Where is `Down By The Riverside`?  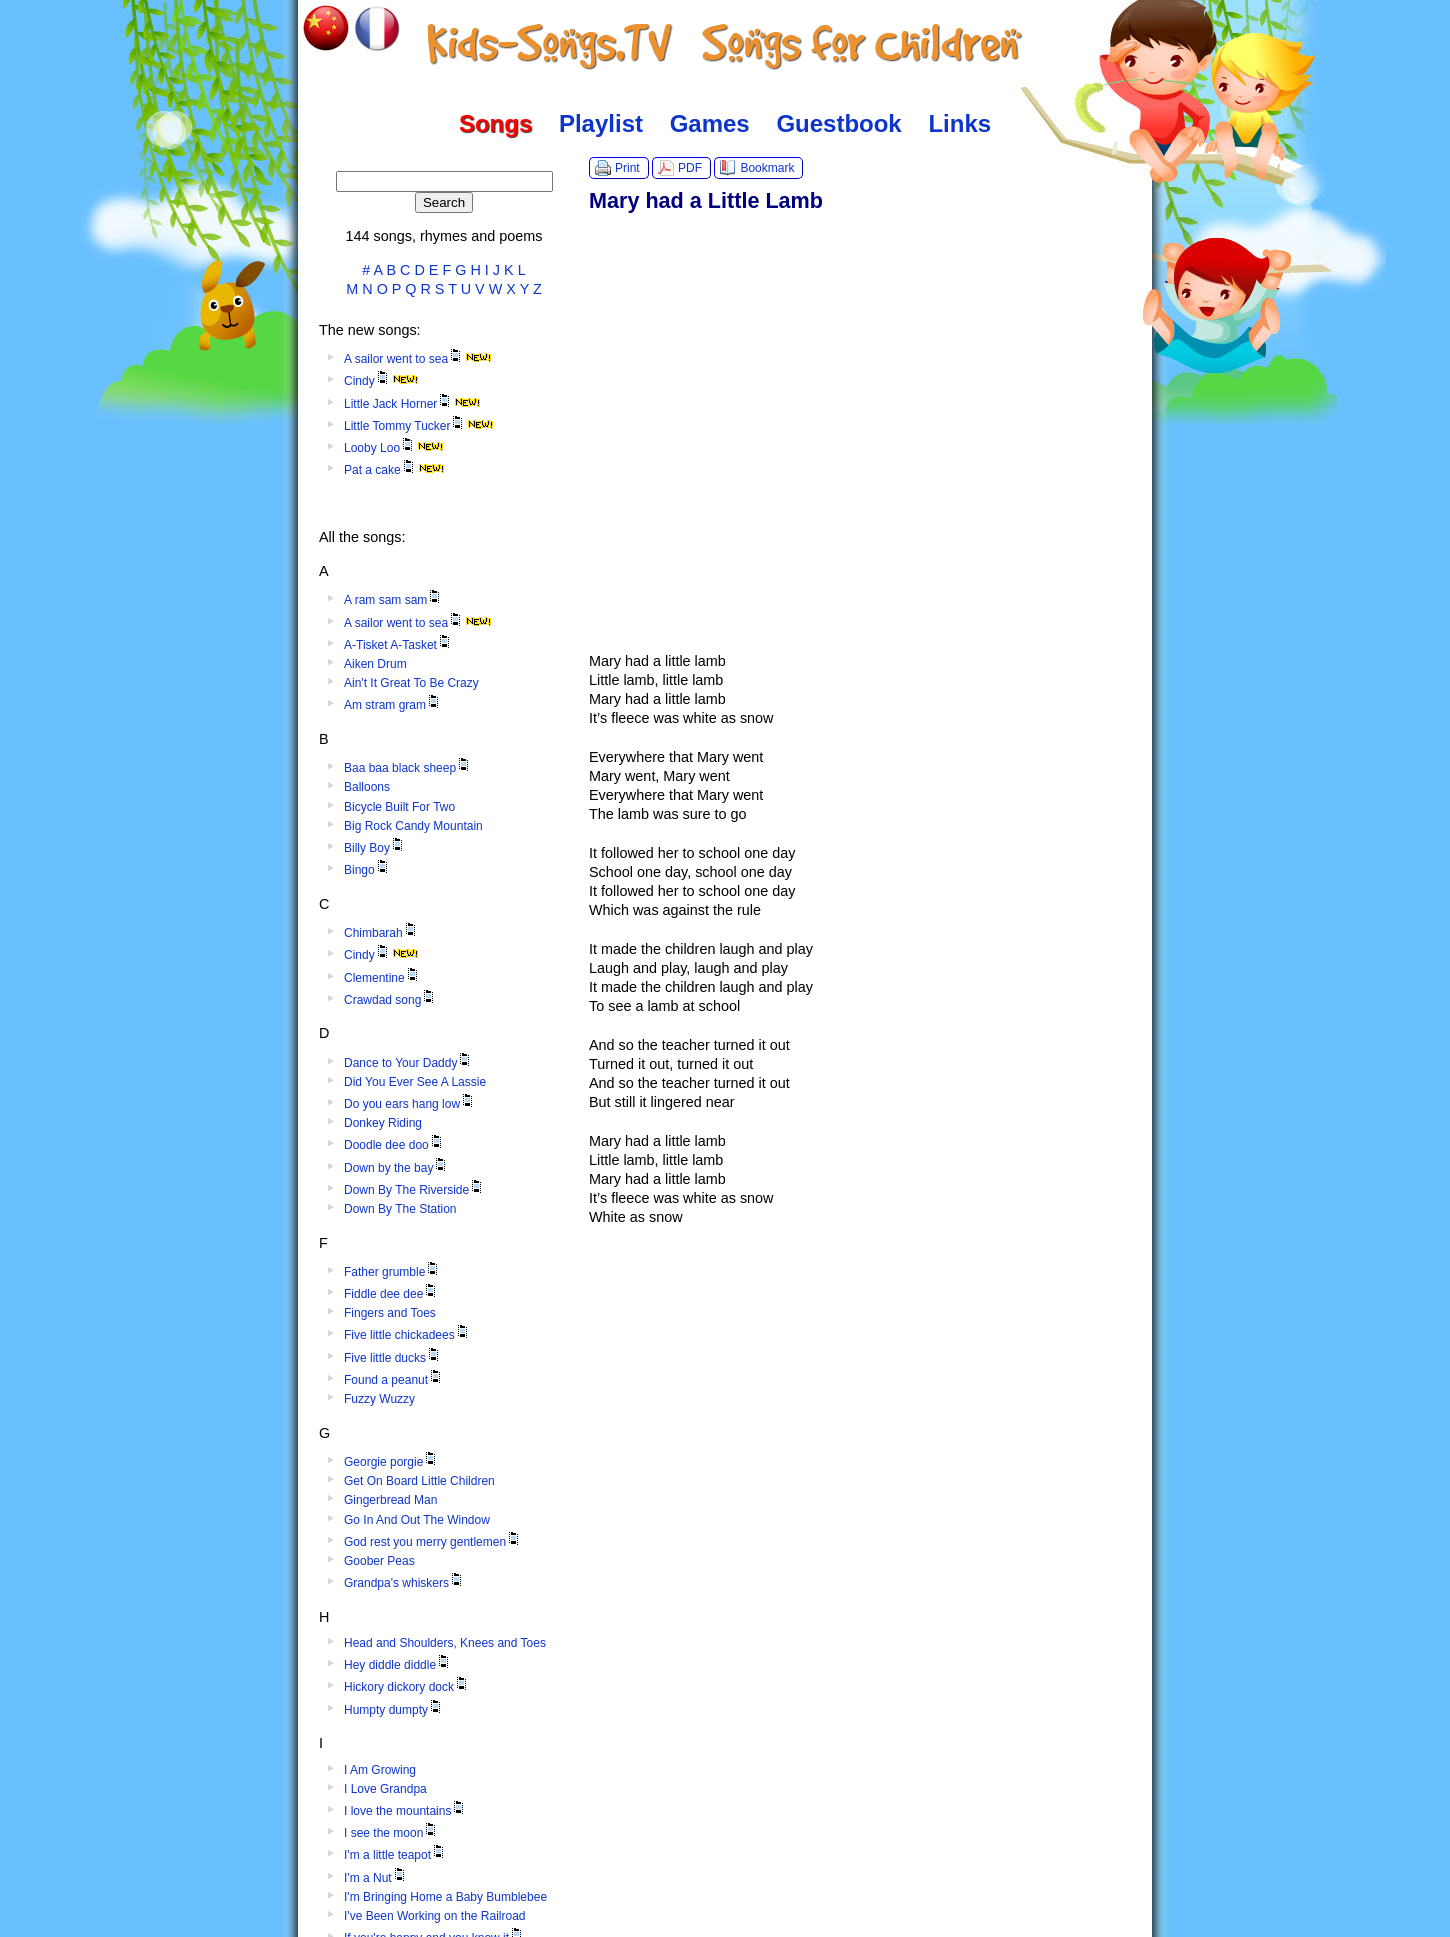 Down By The Riverside is located at coordinates (414, 1190).